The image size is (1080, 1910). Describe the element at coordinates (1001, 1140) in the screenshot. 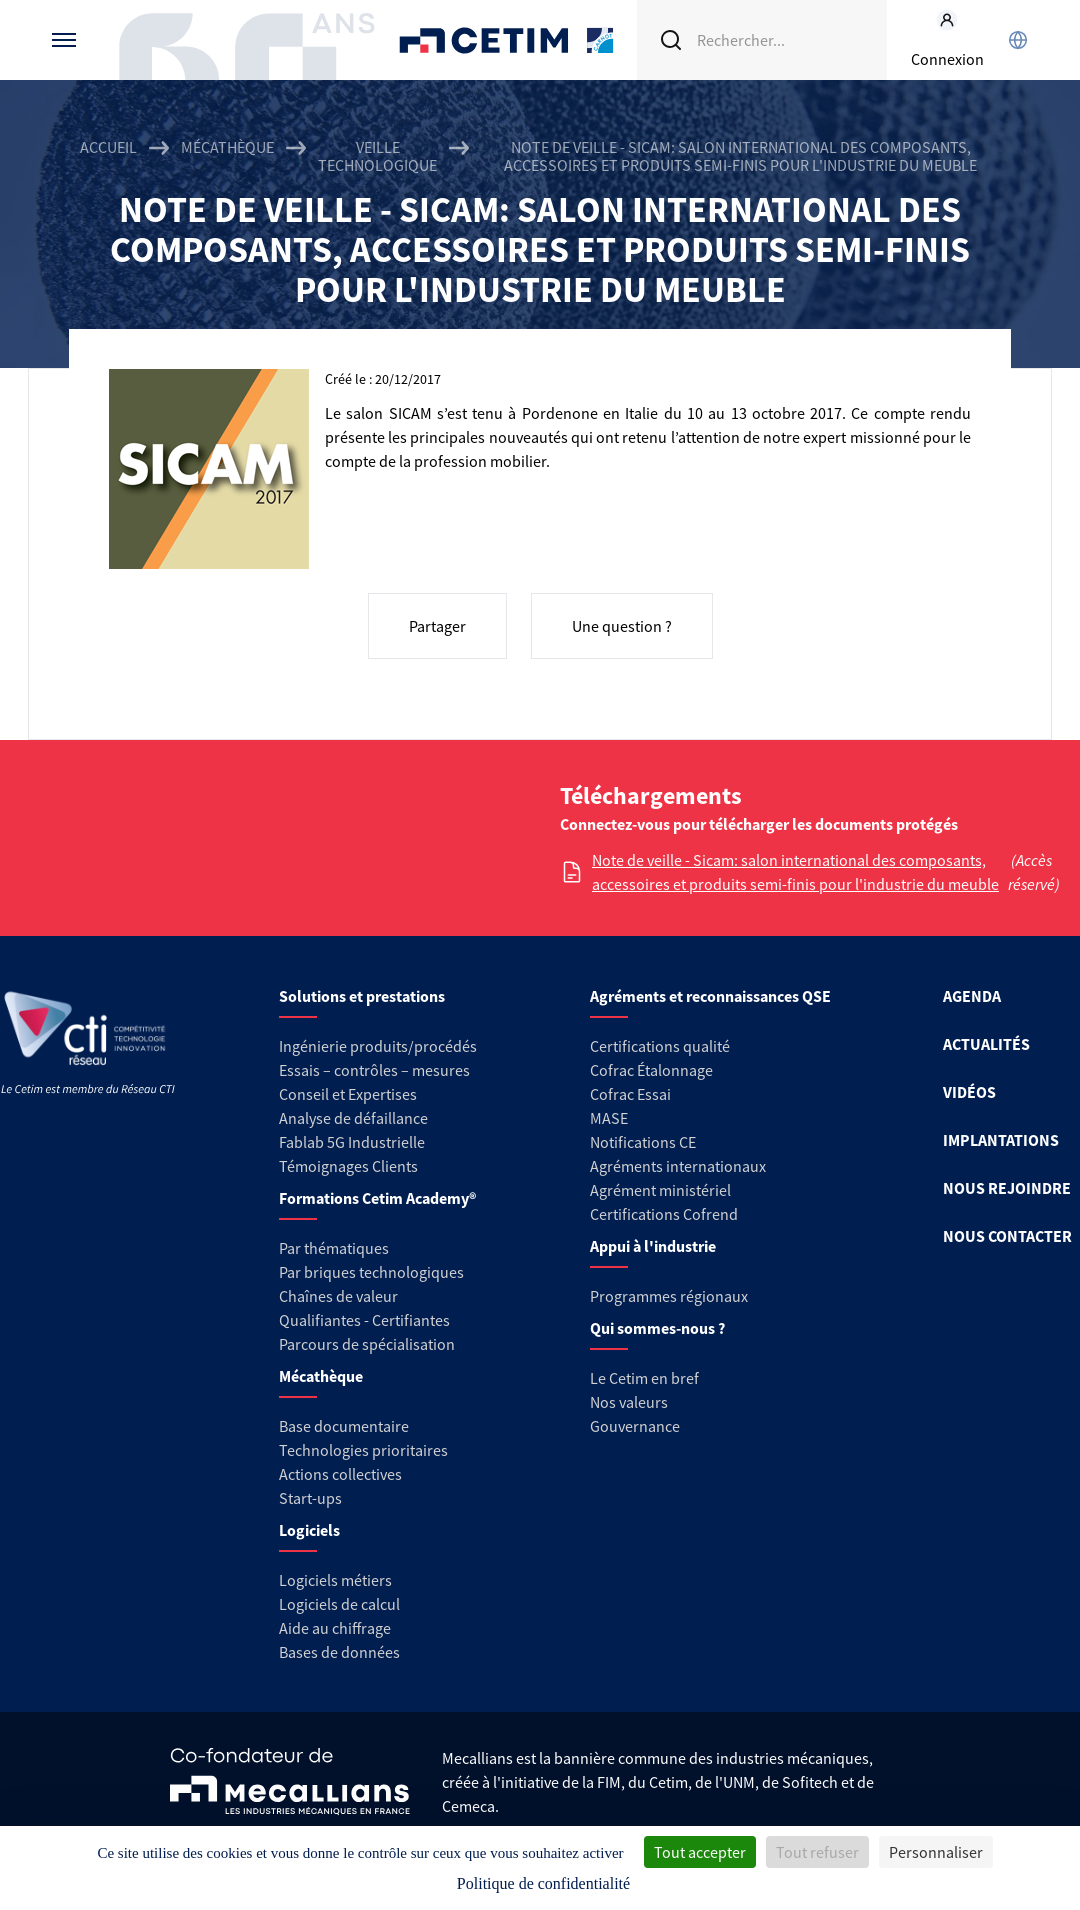

I see `IMPLANTATIONS` at that location.